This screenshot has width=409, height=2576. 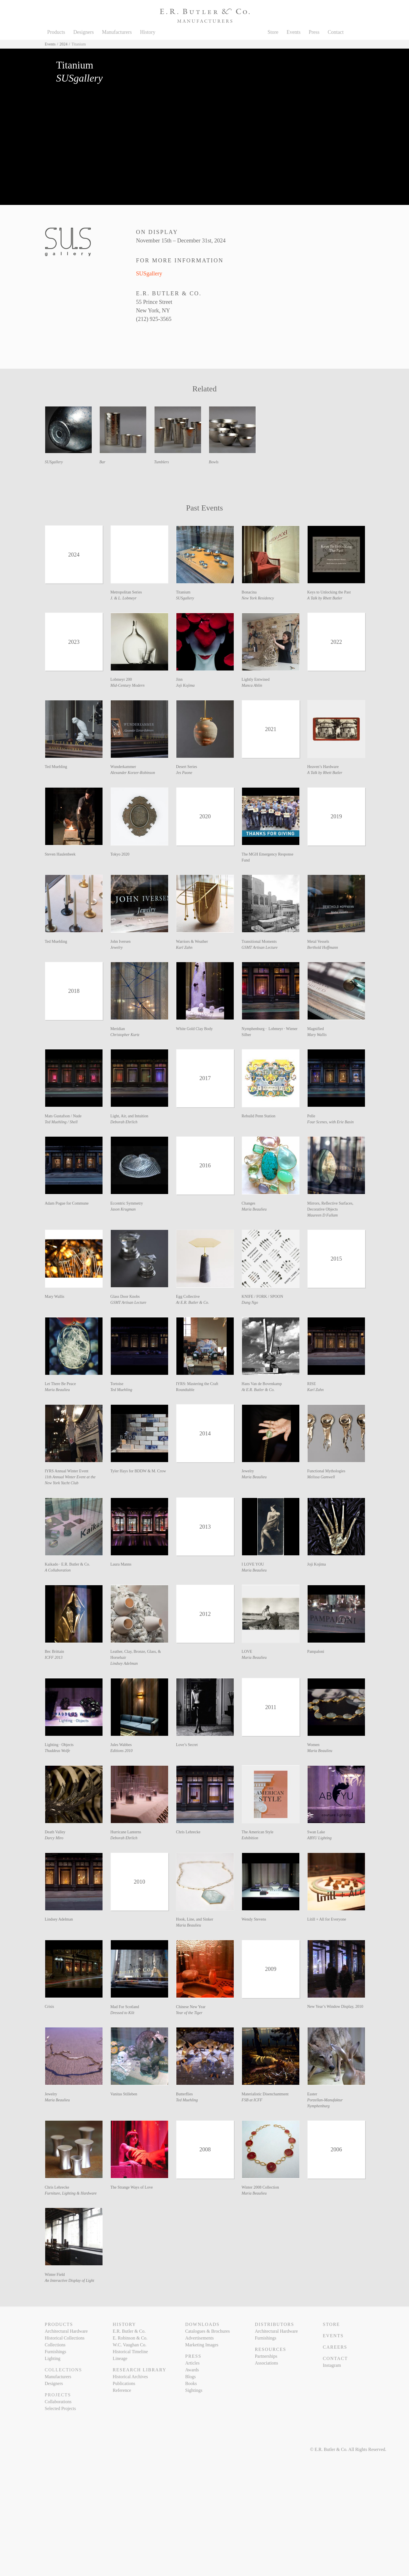 What do you see at coordinates (55, 1832) in the screenshot?
I see `Death Valley` at bounding box center [55, 1832].